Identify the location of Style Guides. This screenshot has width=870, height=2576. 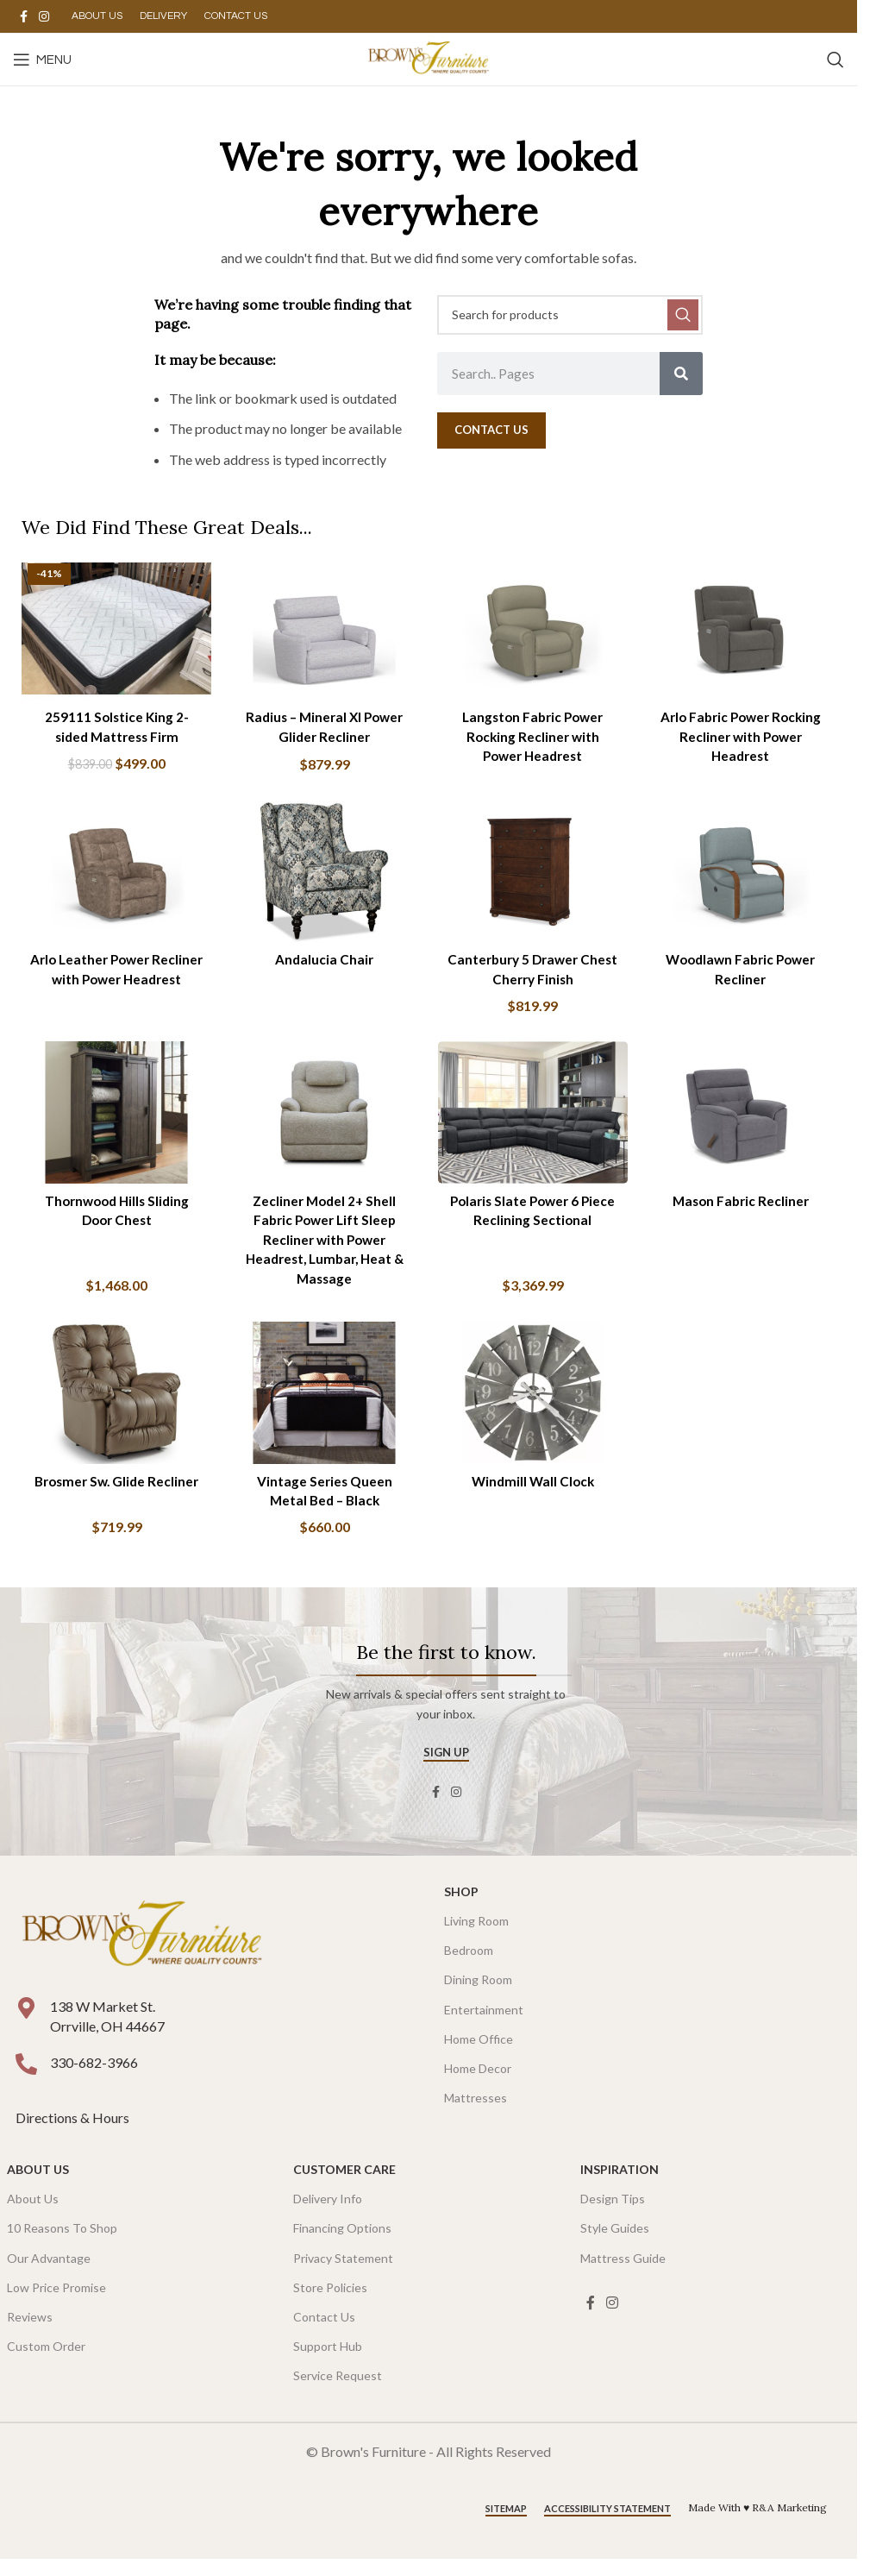
(614, 2234).